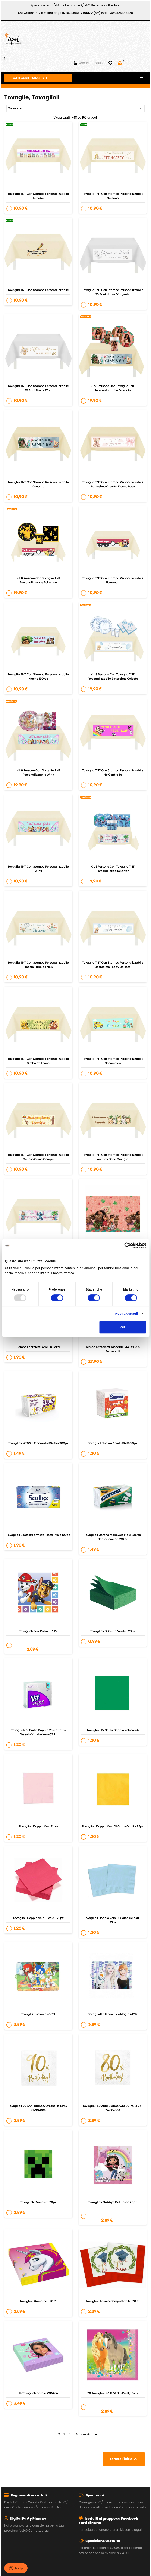 The height and width of the screenshot is (2576, 151). What do you see at coordinates (75, 108) in the screenshot?
I see `Ordina per [Ordina per selezione]` at bounding box center [75, 108].